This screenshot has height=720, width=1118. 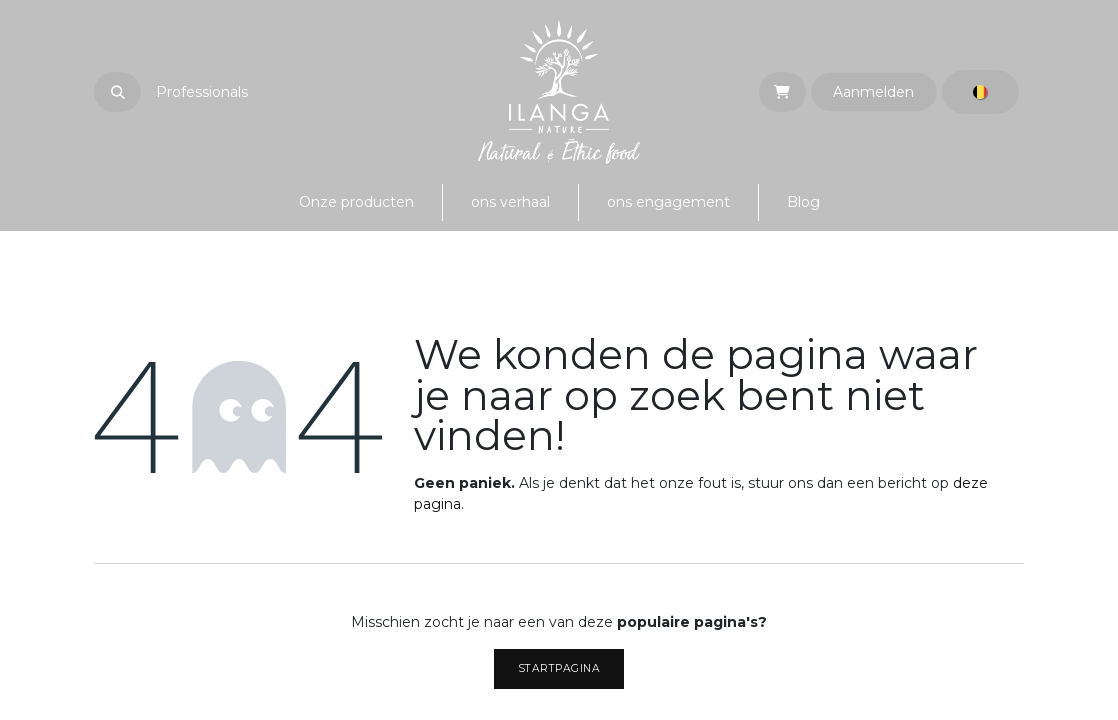 I want to click on Startpagina, so click(x=559, y=668).